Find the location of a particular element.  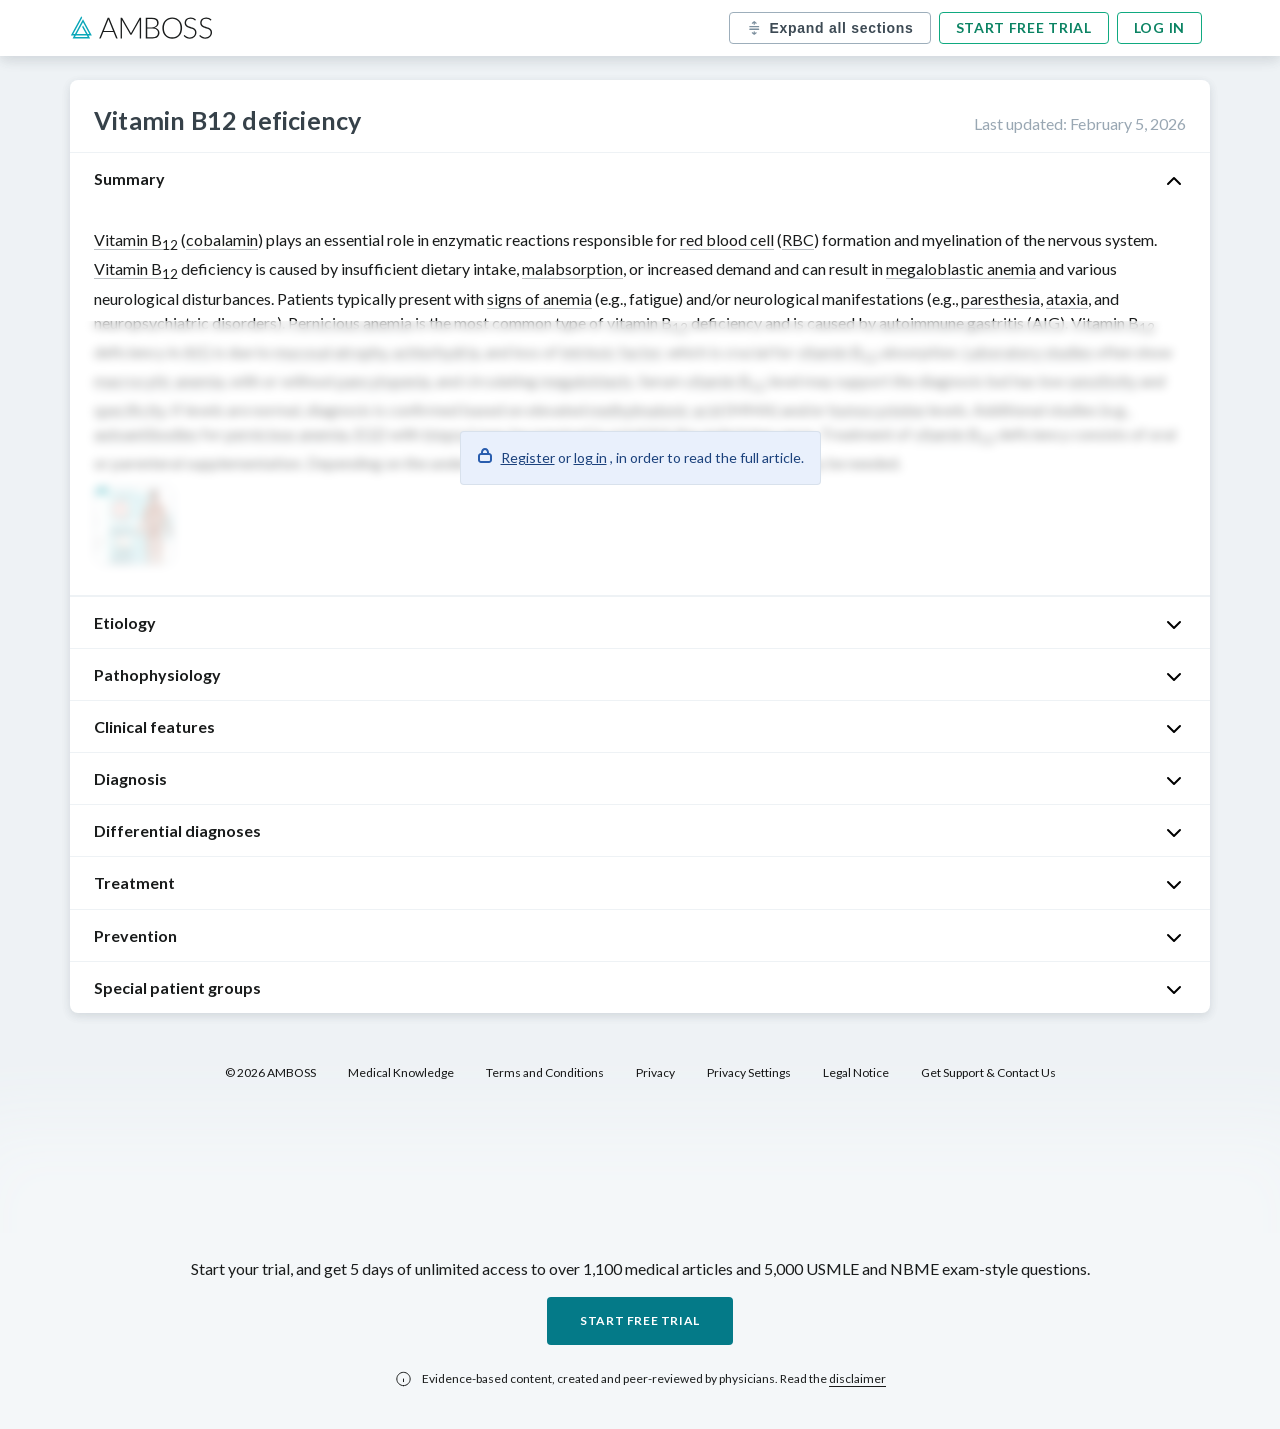

Get Support & Contact Us is located at coordinates (988, 1072).